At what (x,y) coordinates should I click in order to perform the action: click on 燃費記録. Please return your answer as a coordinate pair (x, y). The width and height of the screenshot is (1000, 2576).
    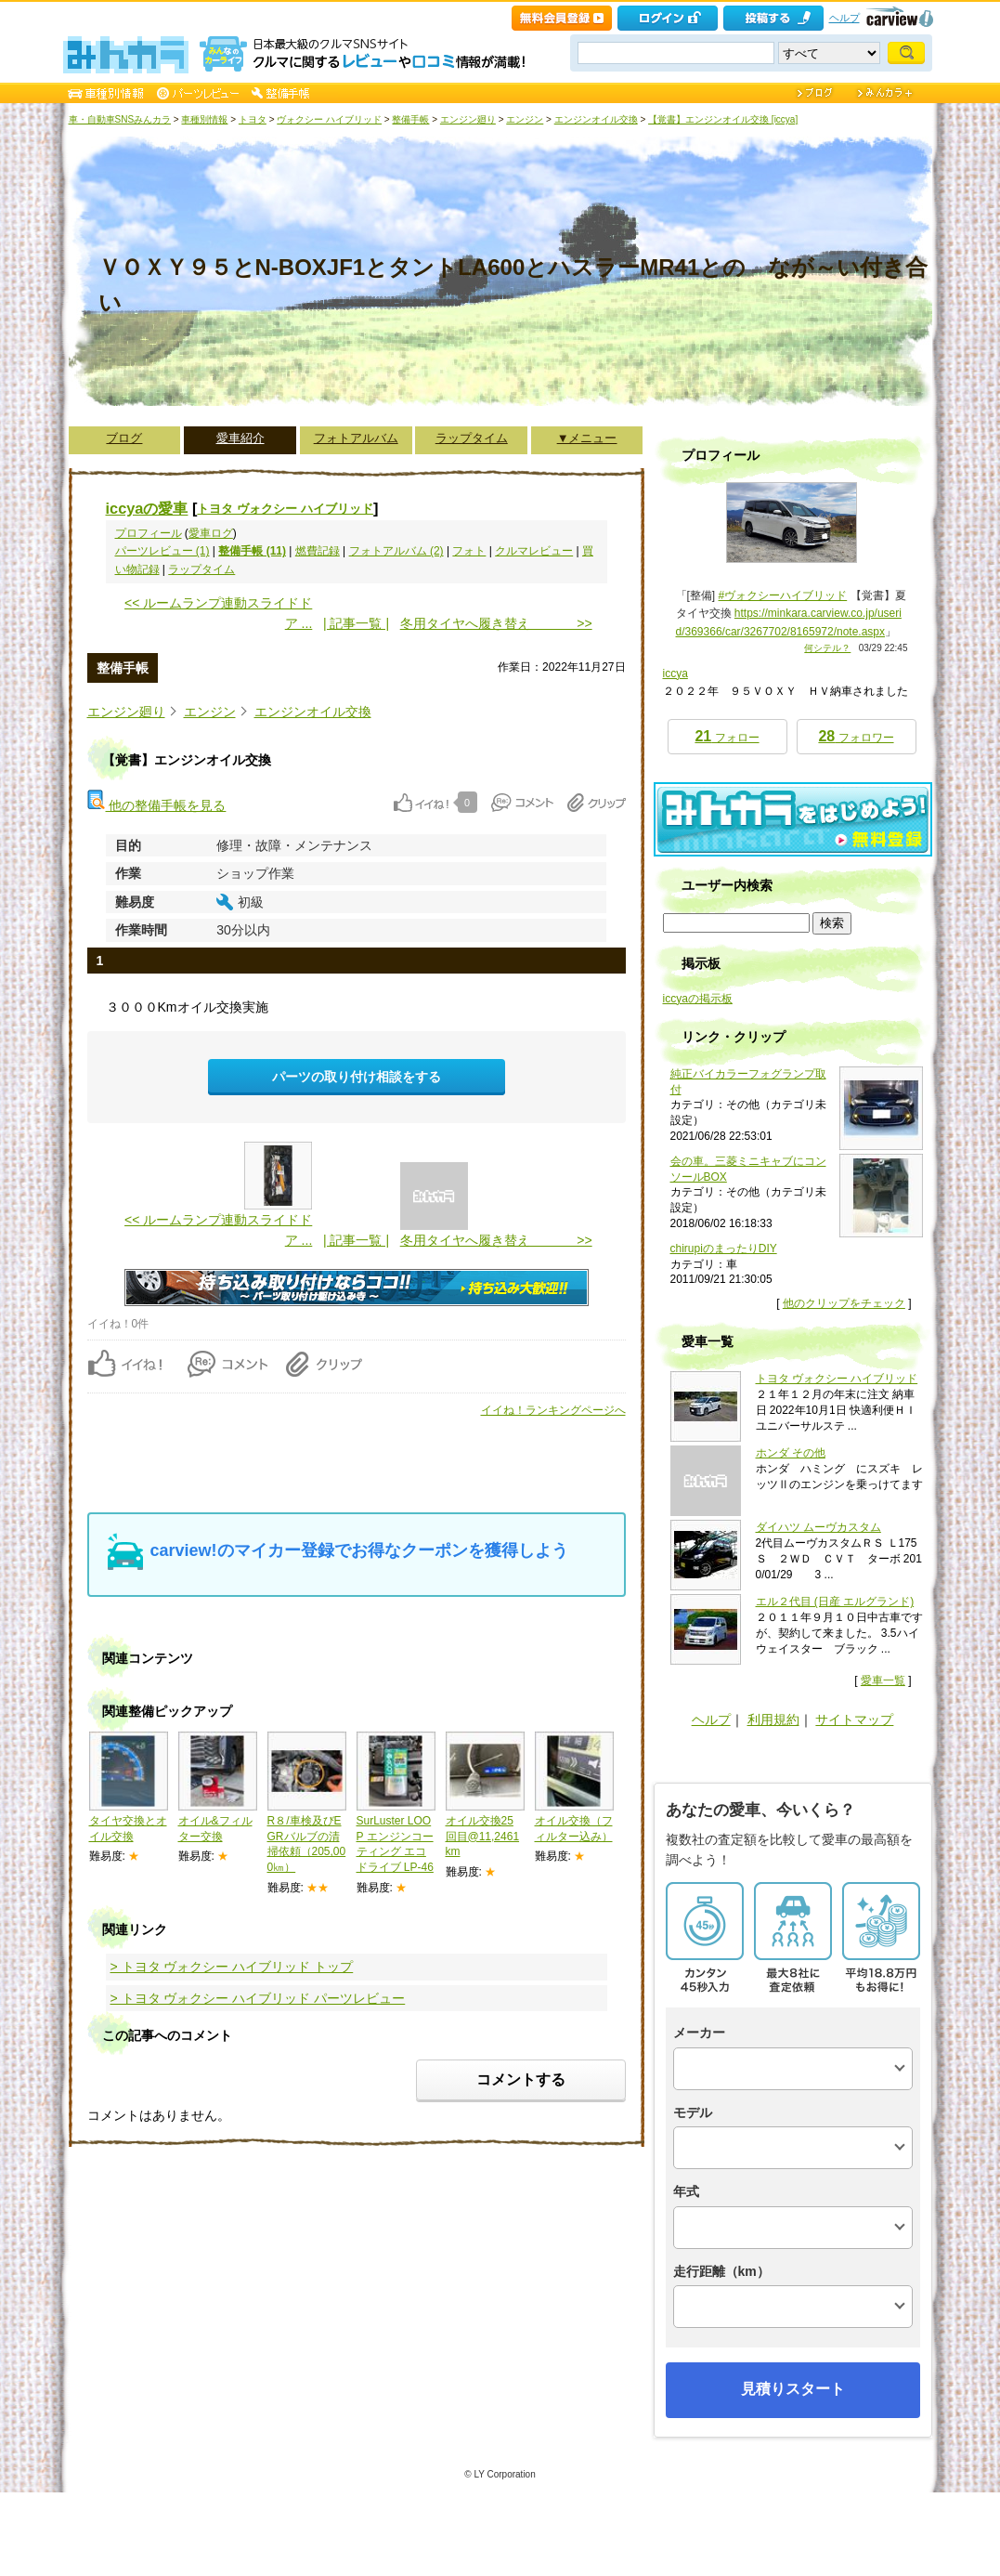
    Looking at the image, I should click on (317, 550).